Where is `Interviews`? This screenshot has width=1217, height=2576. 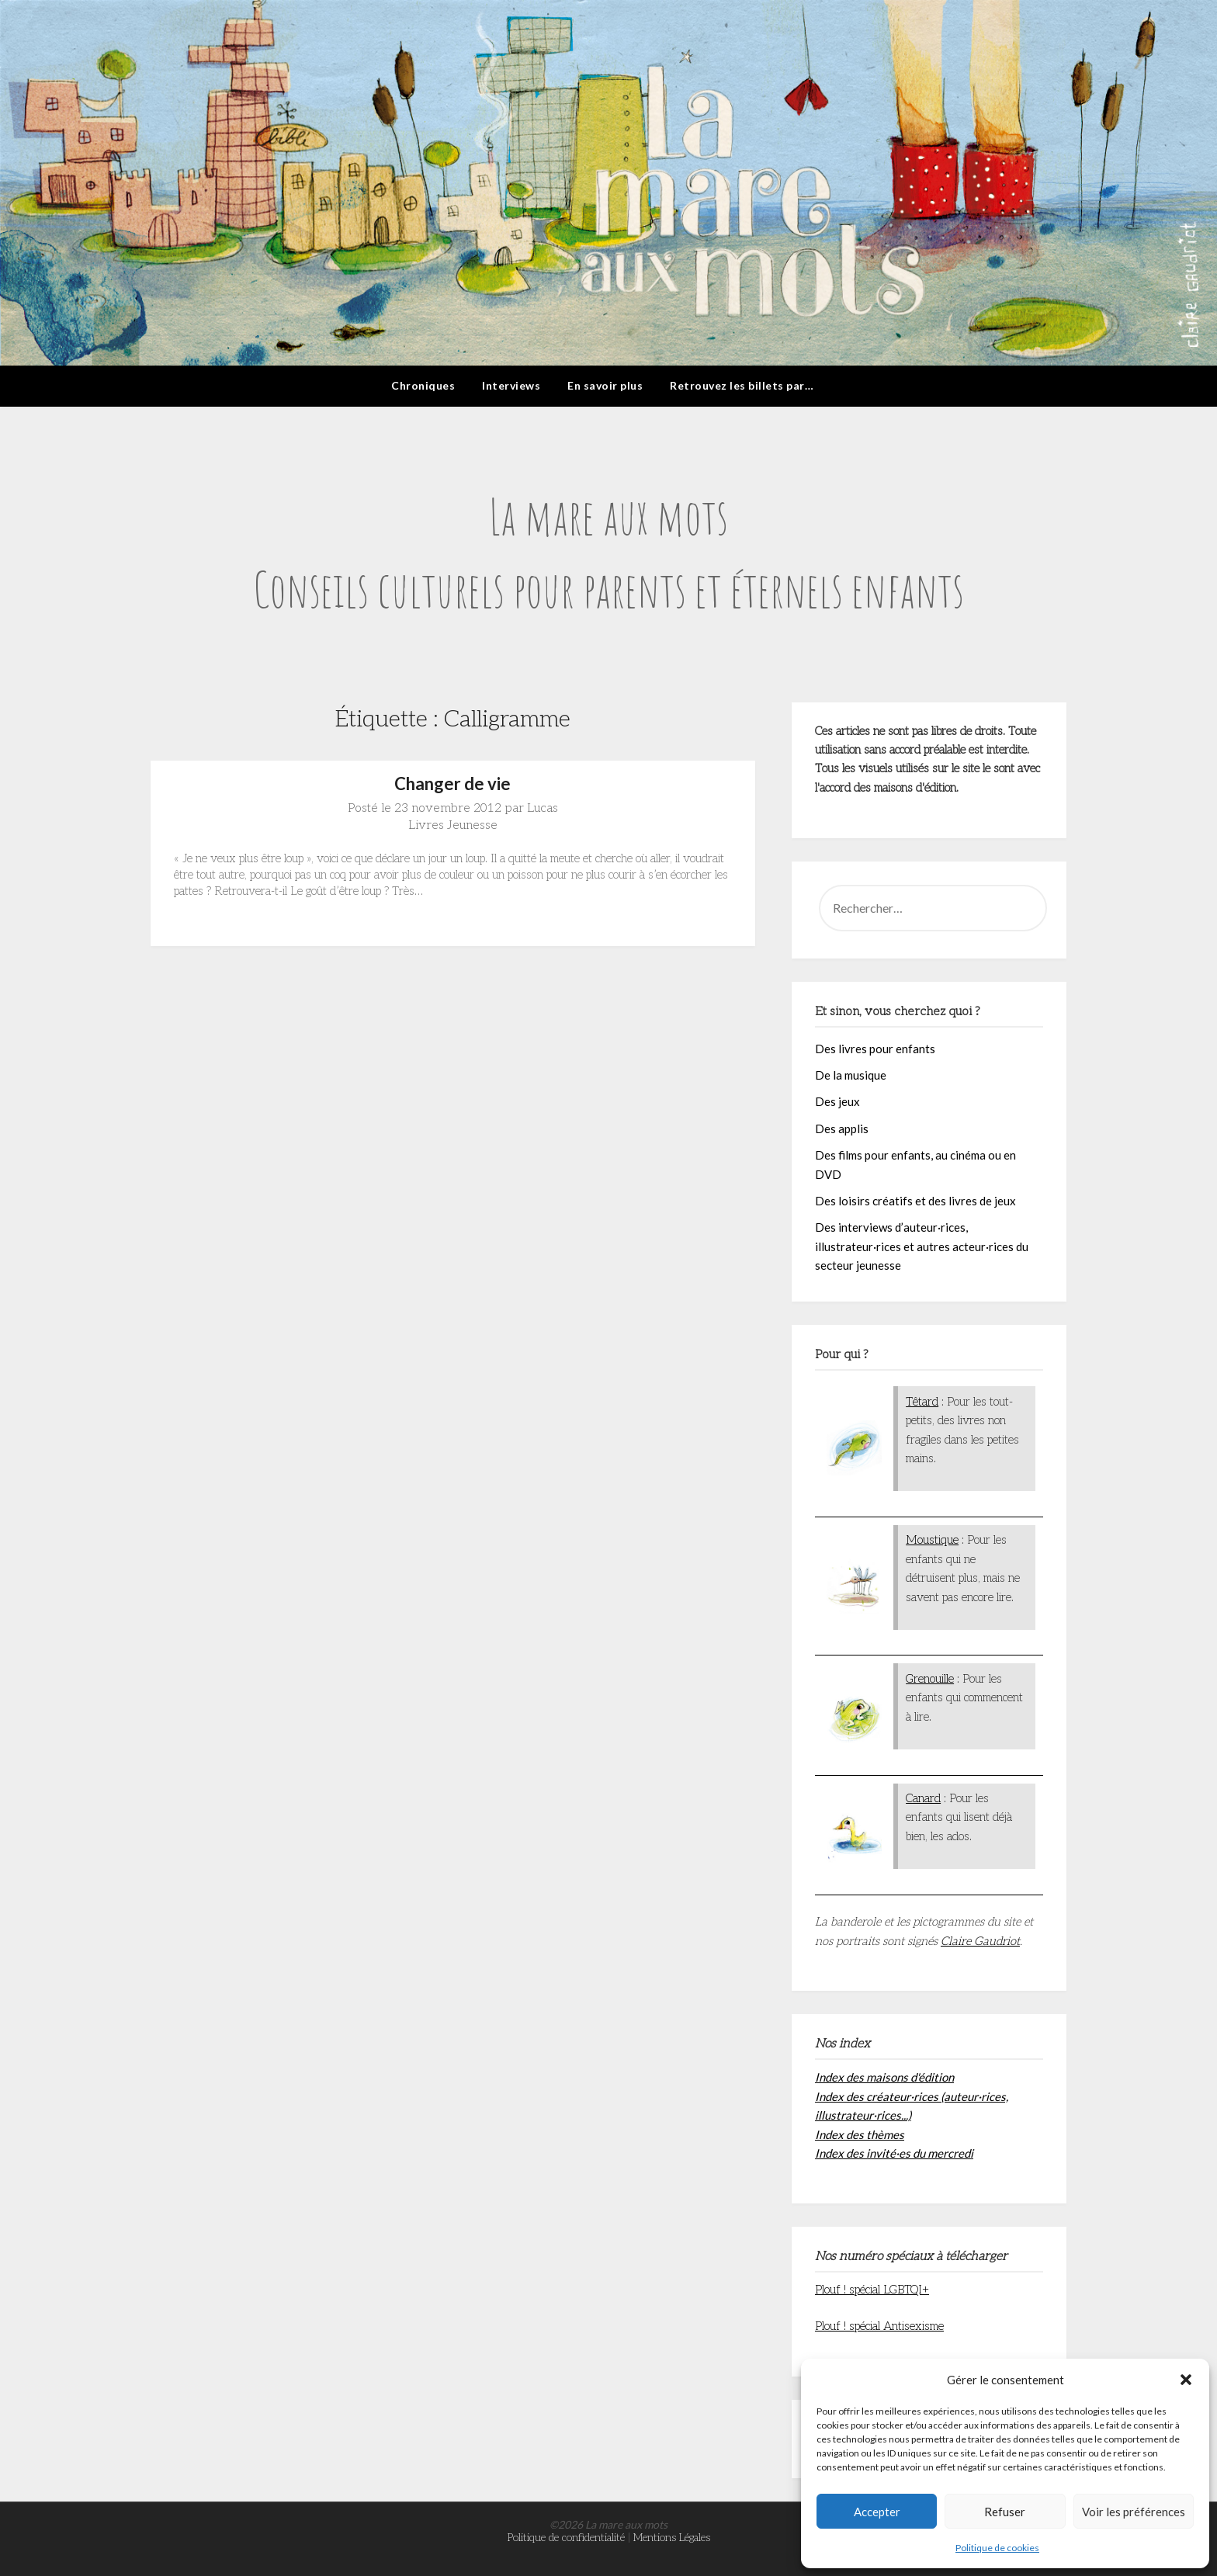 Interviews is located at coordinates (511, 385).